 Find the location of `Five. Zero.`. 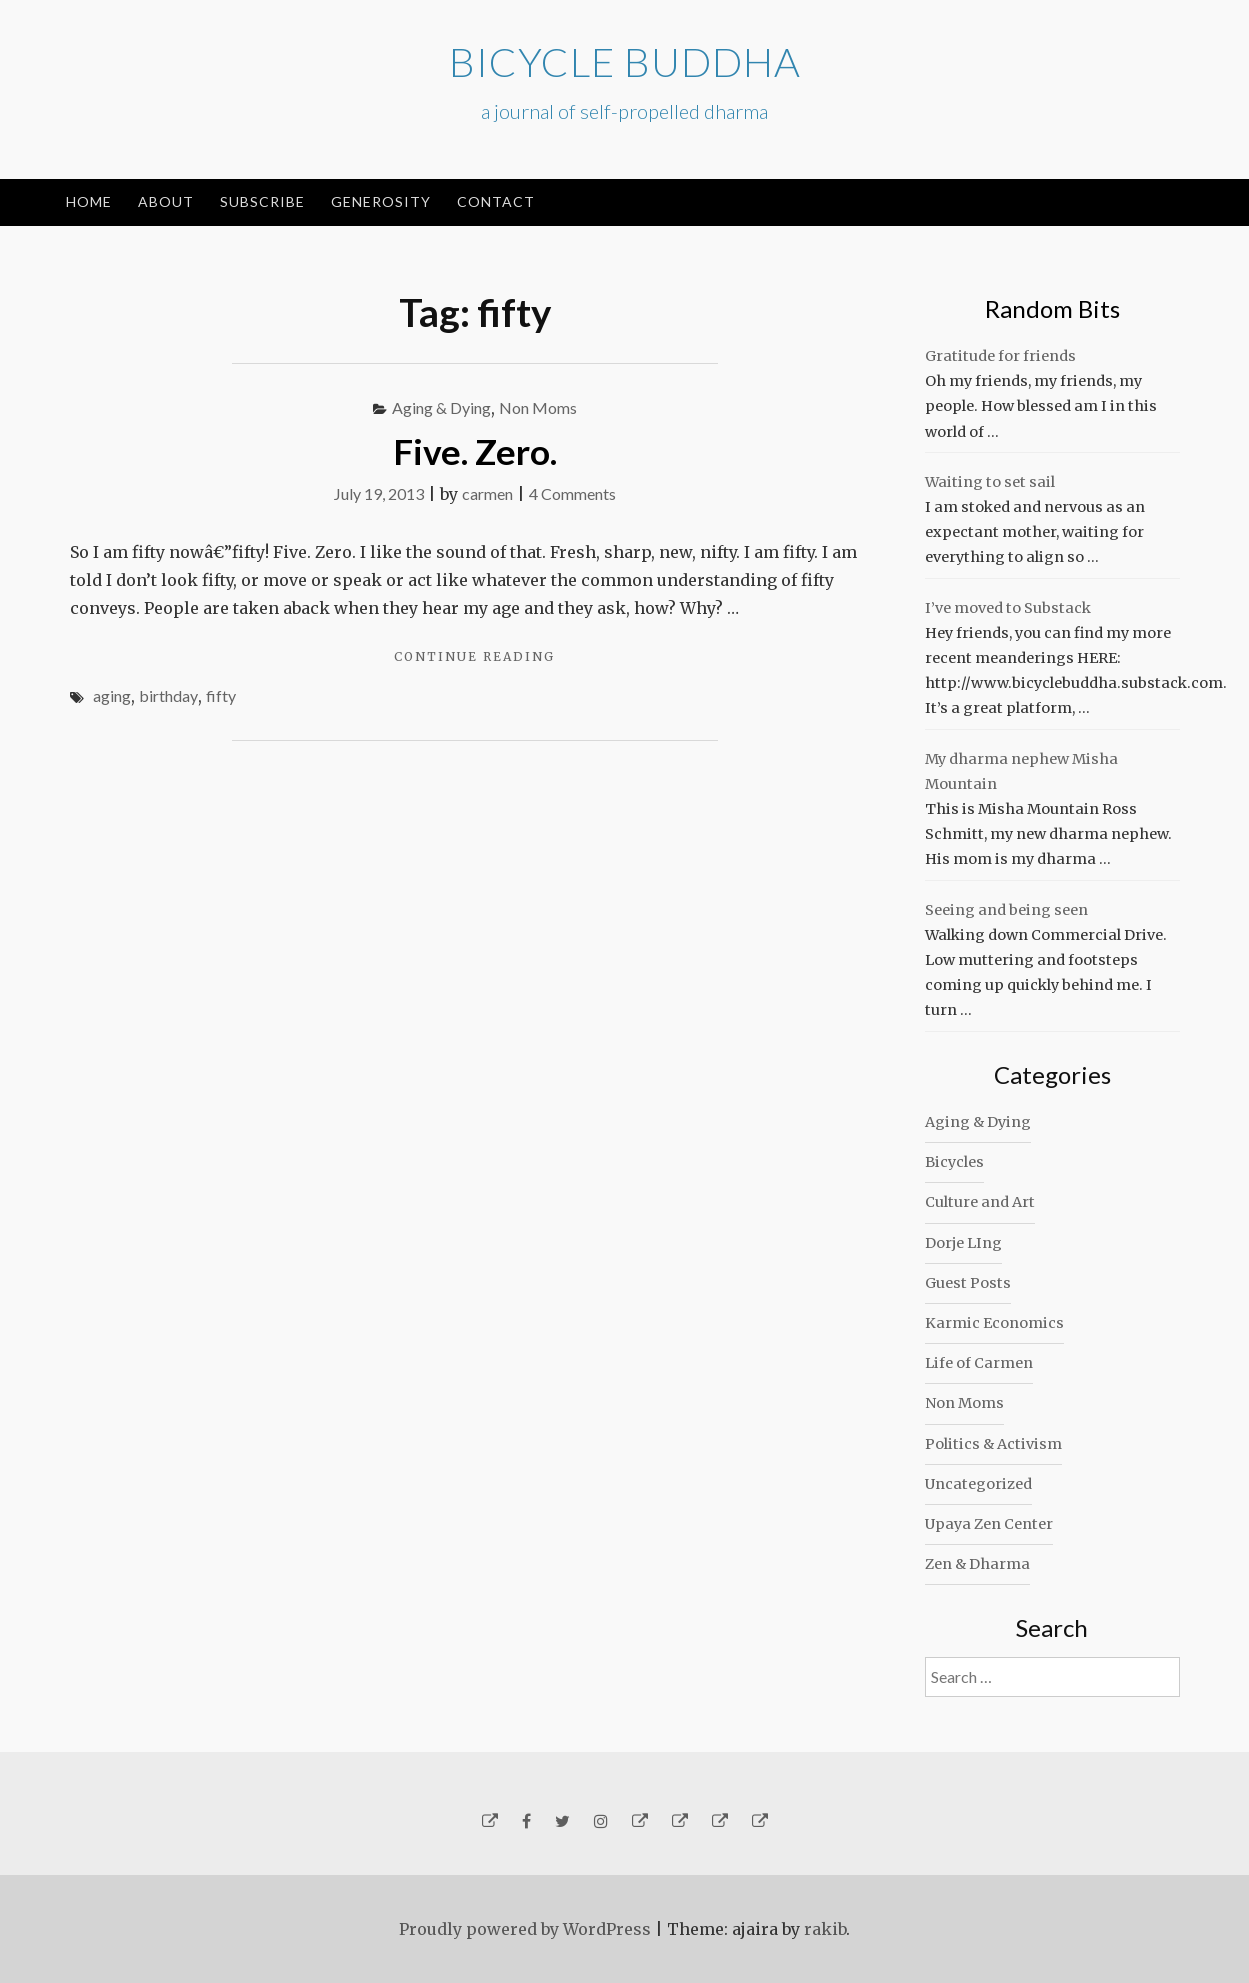

Five. Zero. is located at coordinates (475, 451).